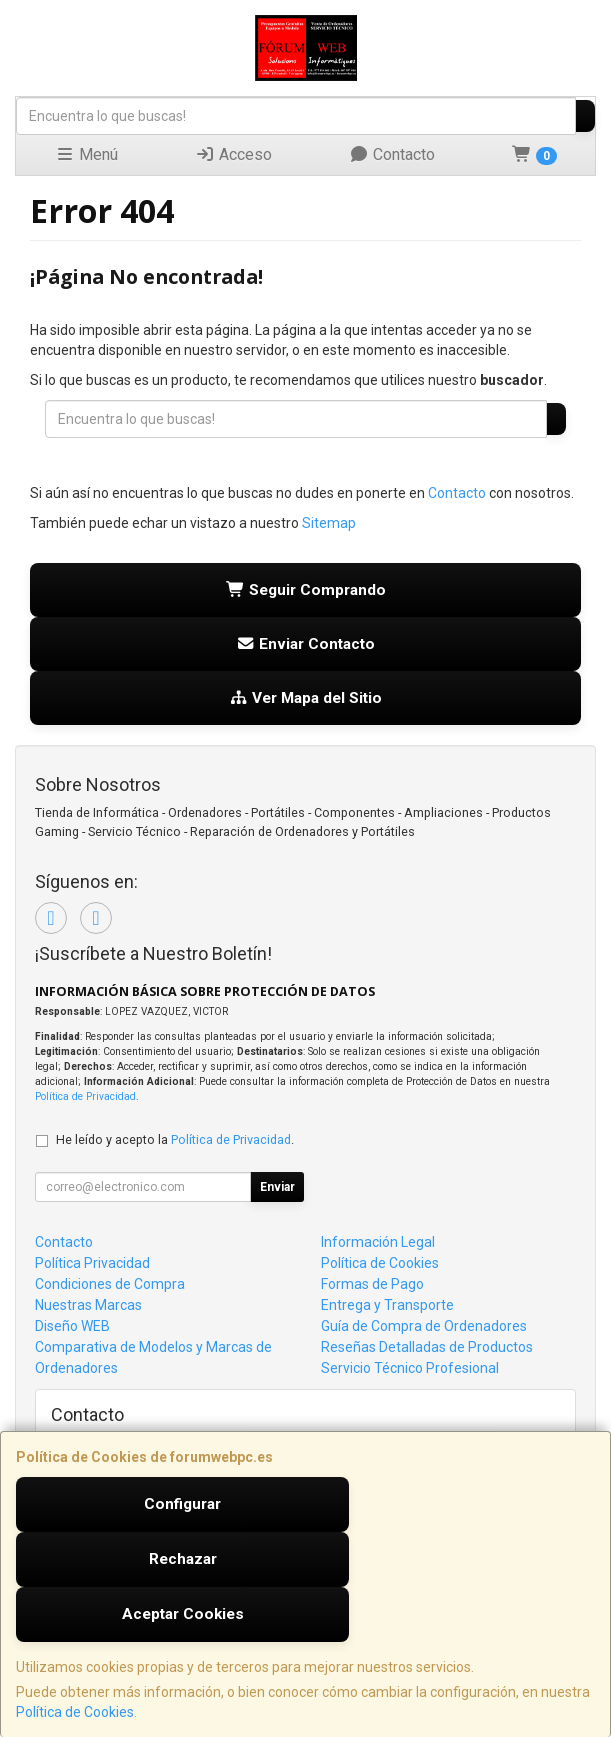 The height and width of the screenshot is (1737, 611). Describe the element at coordinates (92, 1263) in the screenshot. I see `Política Privacidad` at that location.